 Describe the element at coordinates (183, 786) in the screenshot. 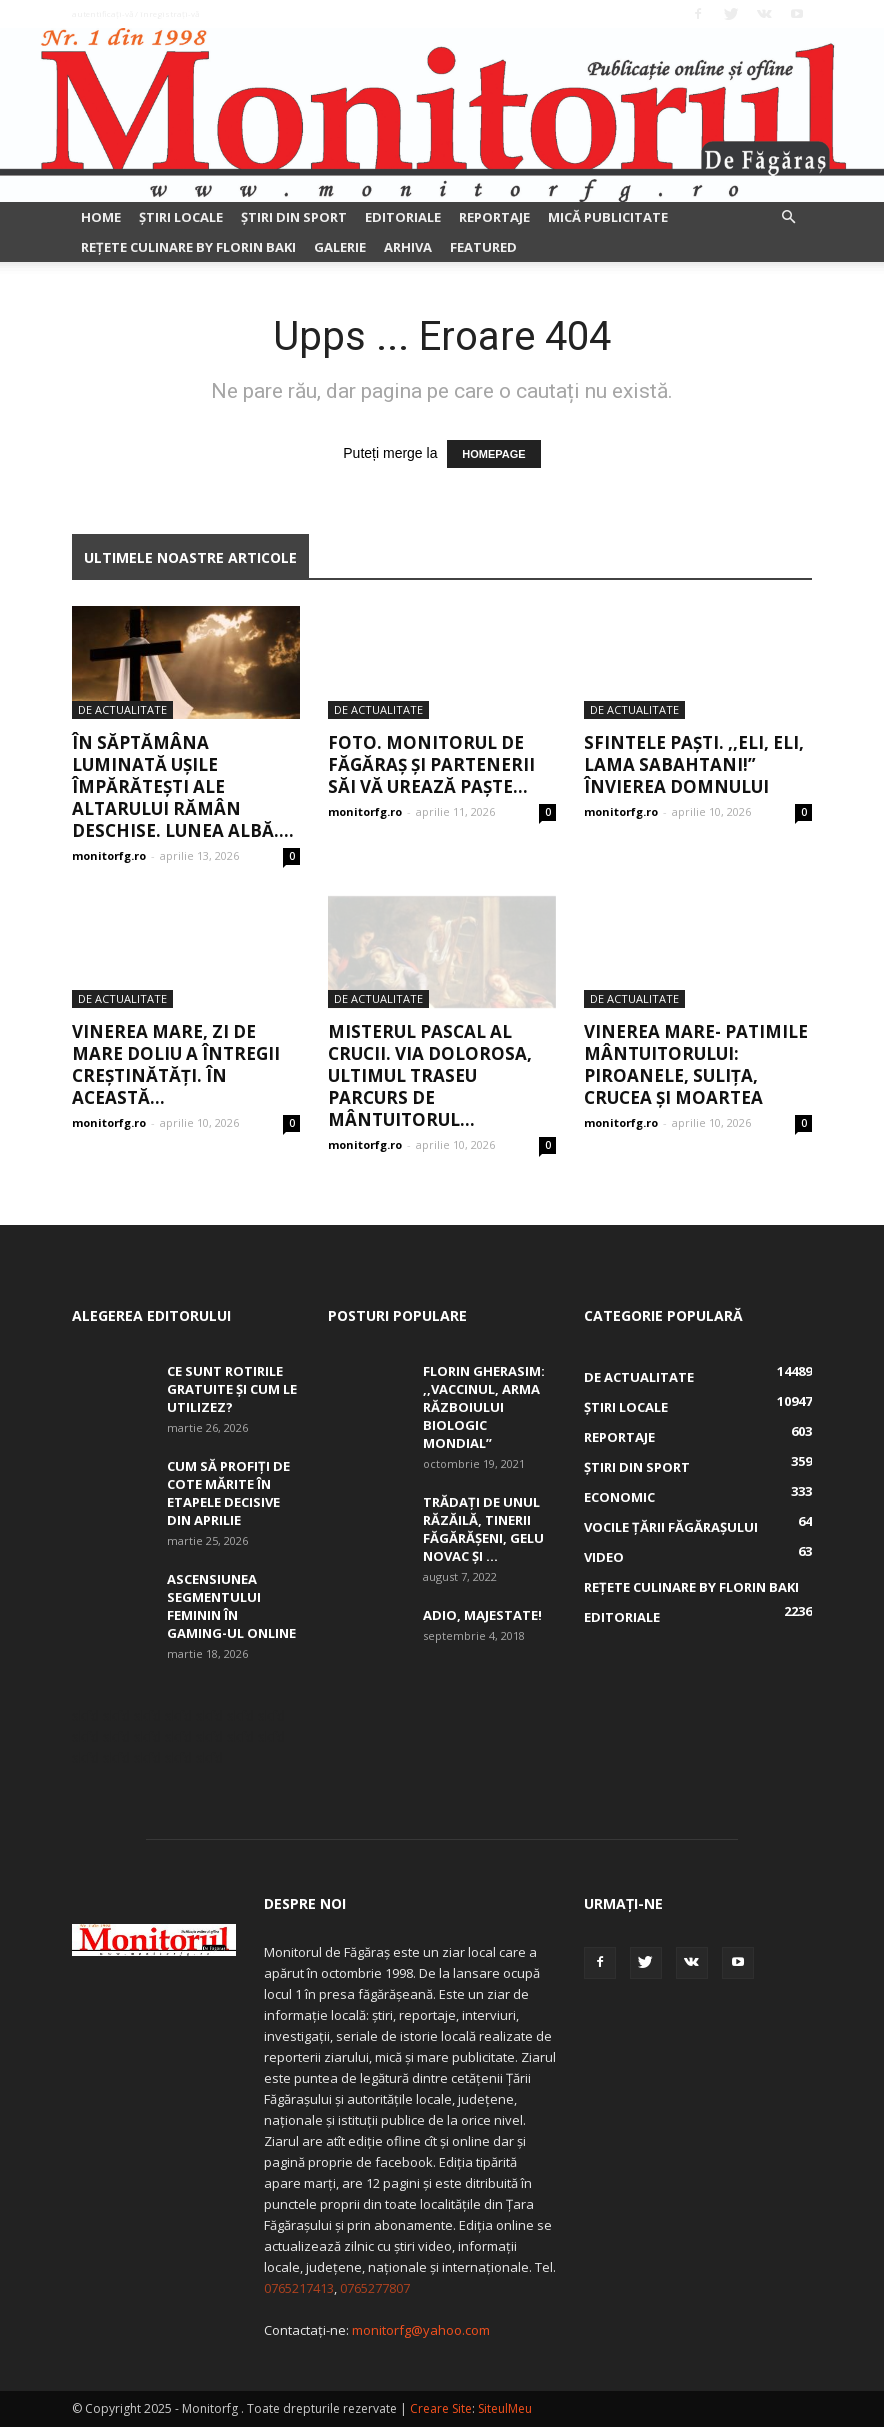

I see `În Săptămâna Luminată ușile împărătești ale altarului rămân deschise. Lunea albă....` at that location.